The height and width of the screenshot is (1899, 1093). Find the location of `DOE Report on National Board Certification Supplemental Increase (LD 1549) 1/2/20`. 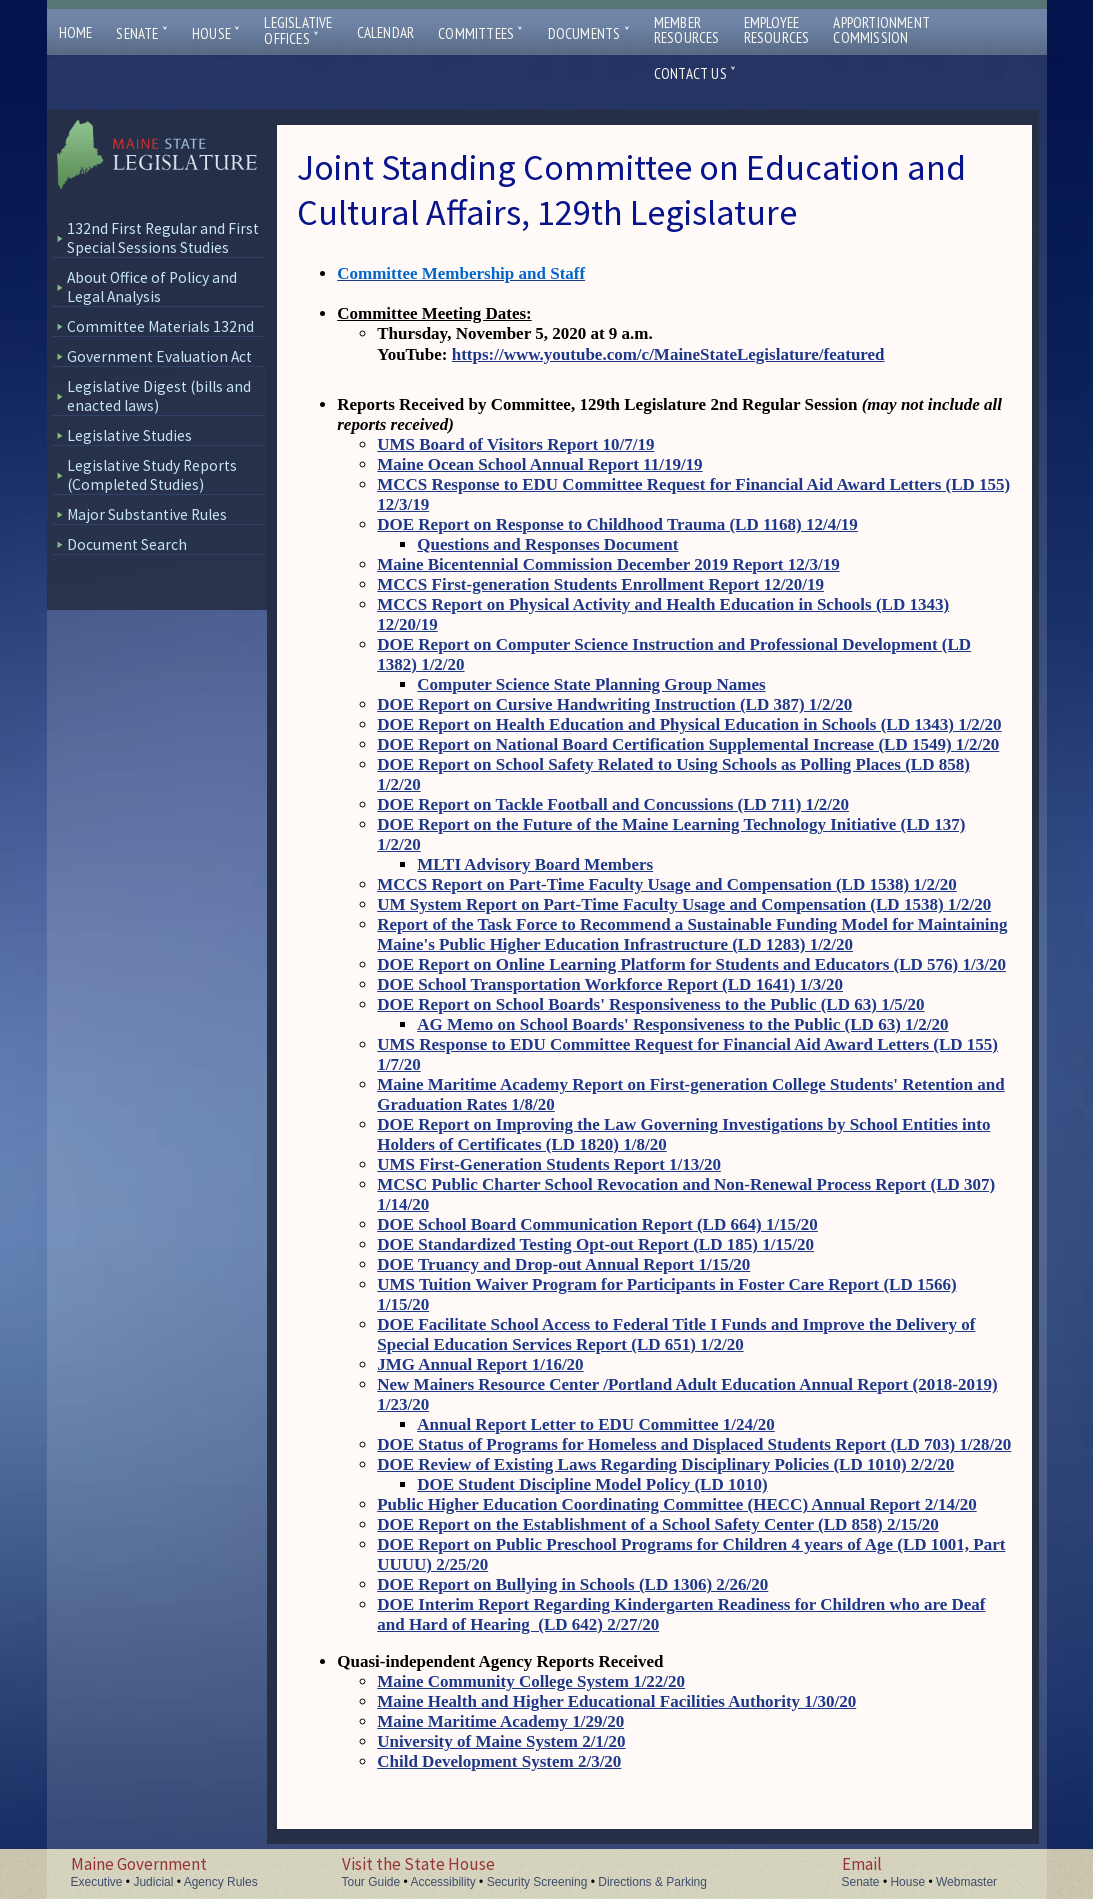

DOE Report on National Board Certification Supplemental Increase (LD 1549) 1/2/20 is located at coordinates (688, 744).